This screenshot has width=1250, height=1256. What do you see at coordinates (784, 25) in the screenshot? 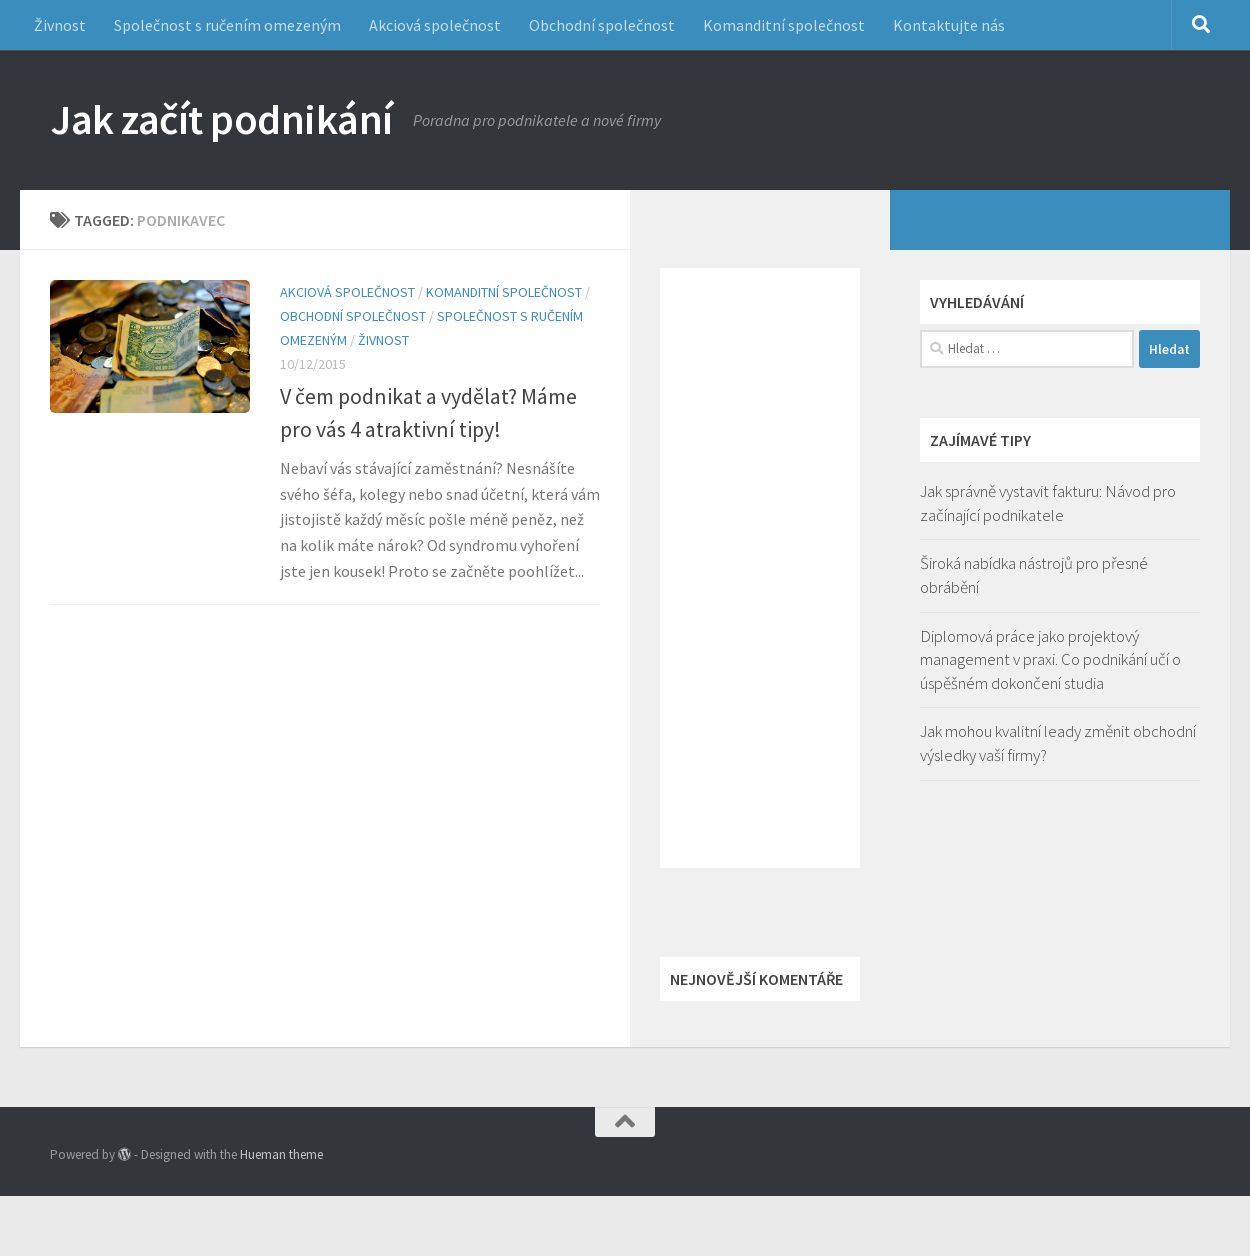
I see `Komanditní společnost` at bounding box center [784, 25].